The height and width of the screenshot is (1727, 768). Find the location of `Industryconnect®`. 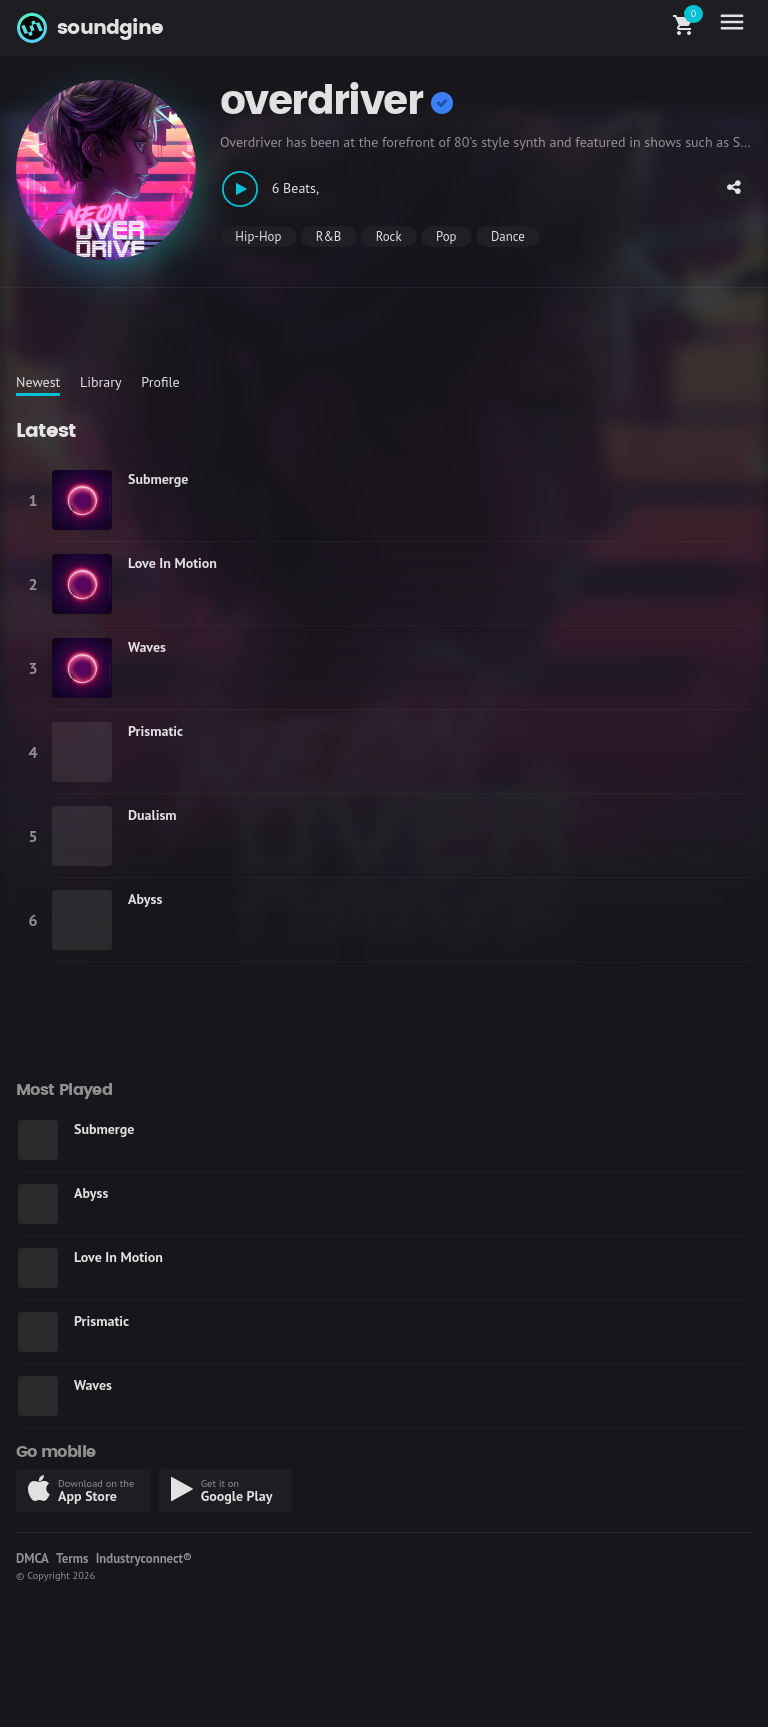

Industryconnect® is located at coordinates (144, 1558).